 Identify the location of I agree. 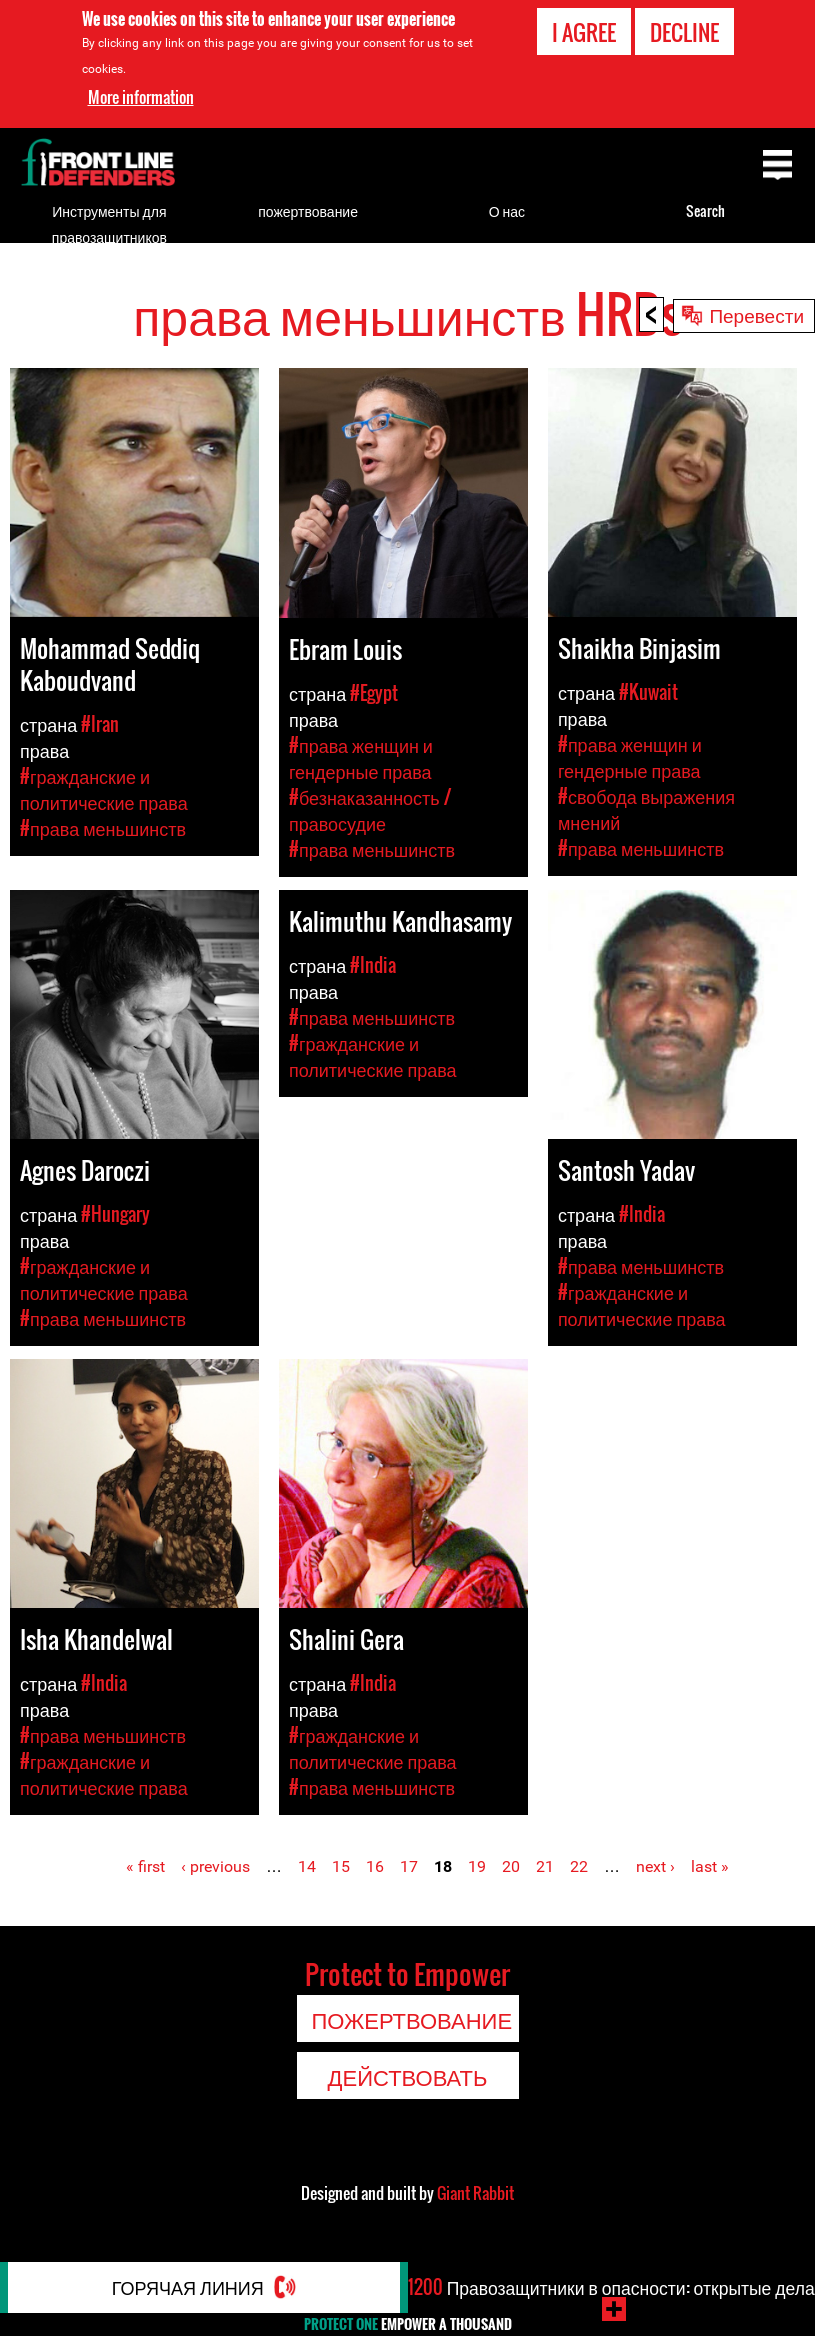
(584, 32).